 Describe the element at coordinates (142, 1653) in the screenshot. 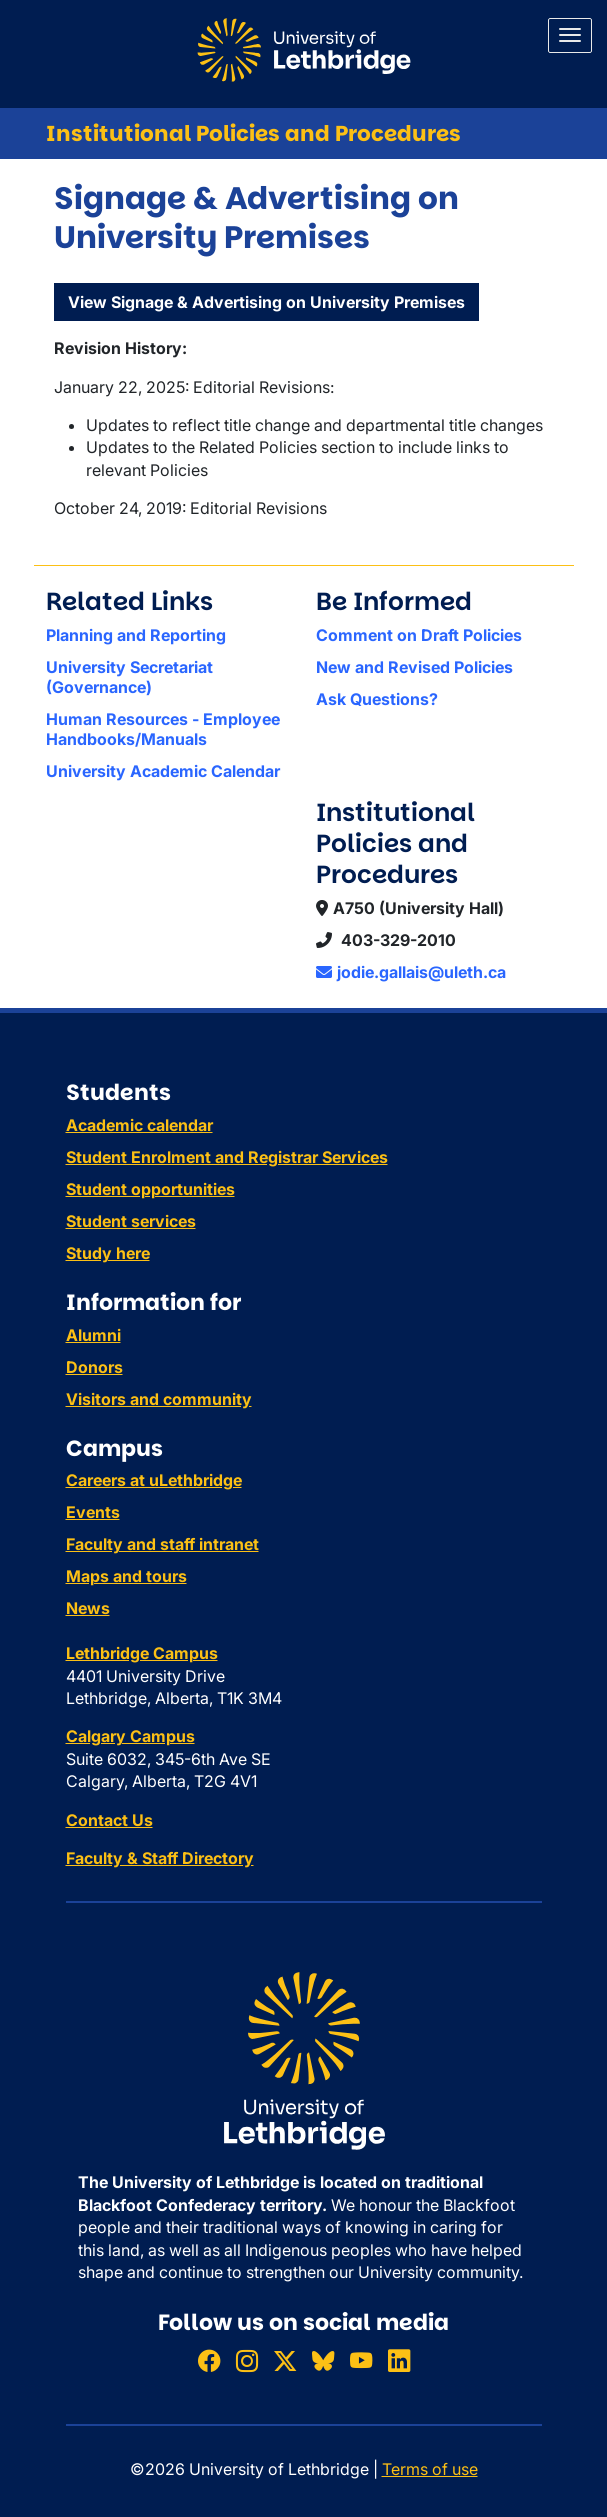

I see `Lethbridge Campus` at that location.